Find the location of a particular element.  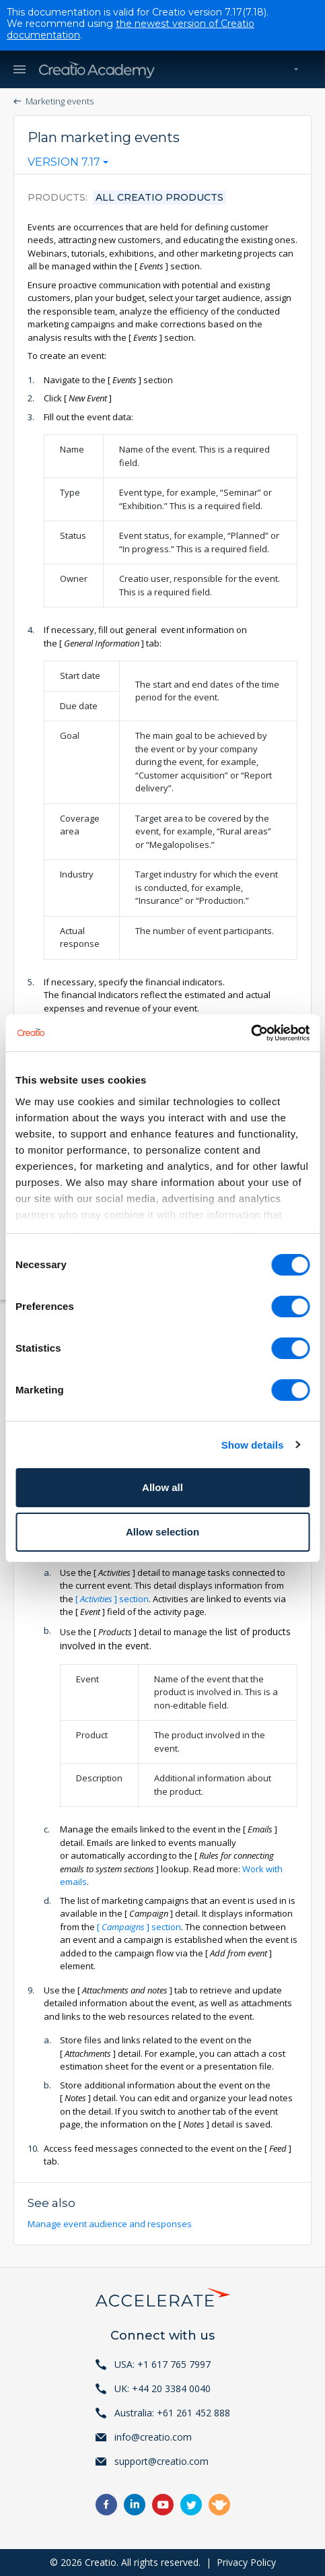

Version 7.17 [textbox] is located at coordinates (64, 162).